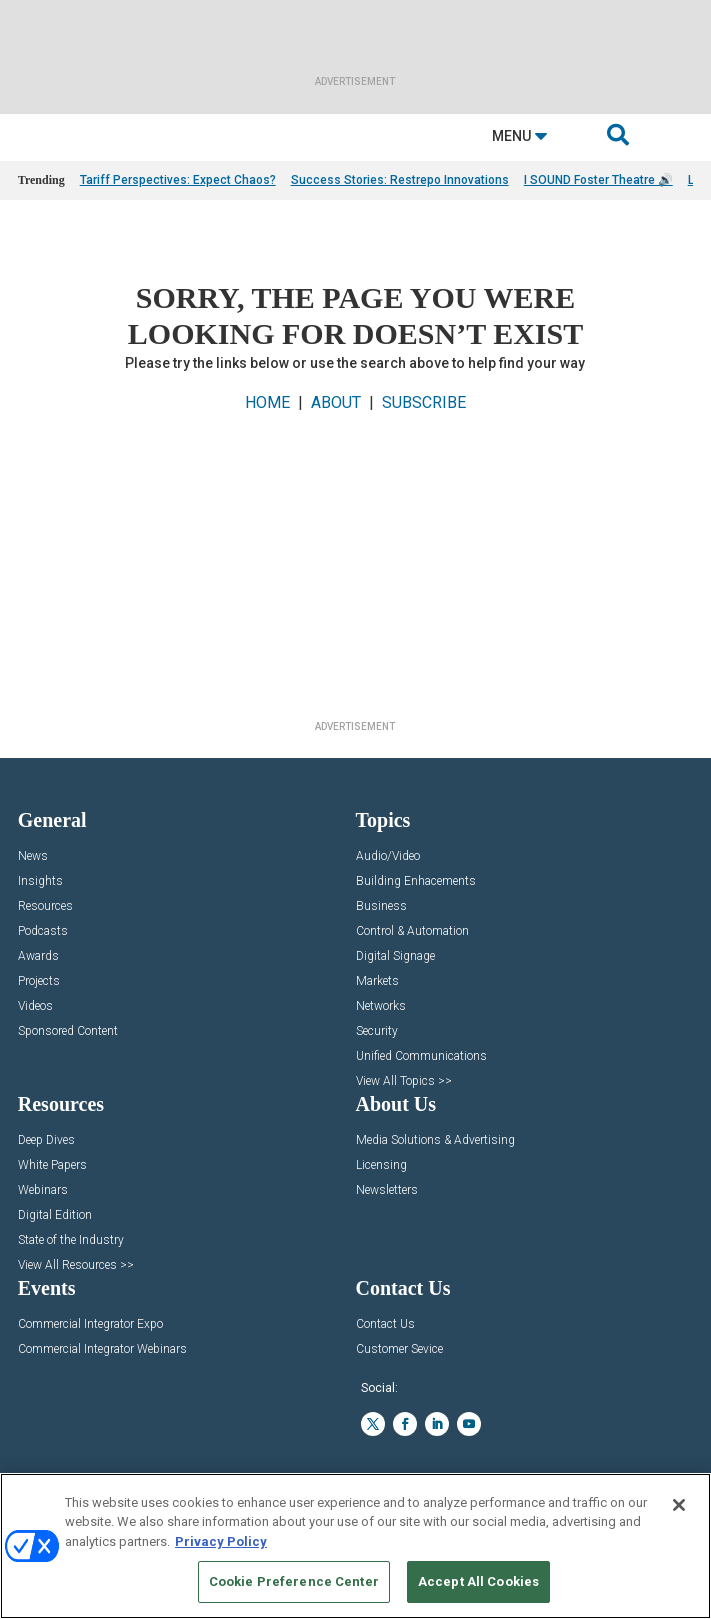 This screenshot has width=711, height=1619. What do you see at coordinates (400, 180) in the screenshot?
I see `Success Stories: Restrepo Innovations` at bounding box center [400, 180].